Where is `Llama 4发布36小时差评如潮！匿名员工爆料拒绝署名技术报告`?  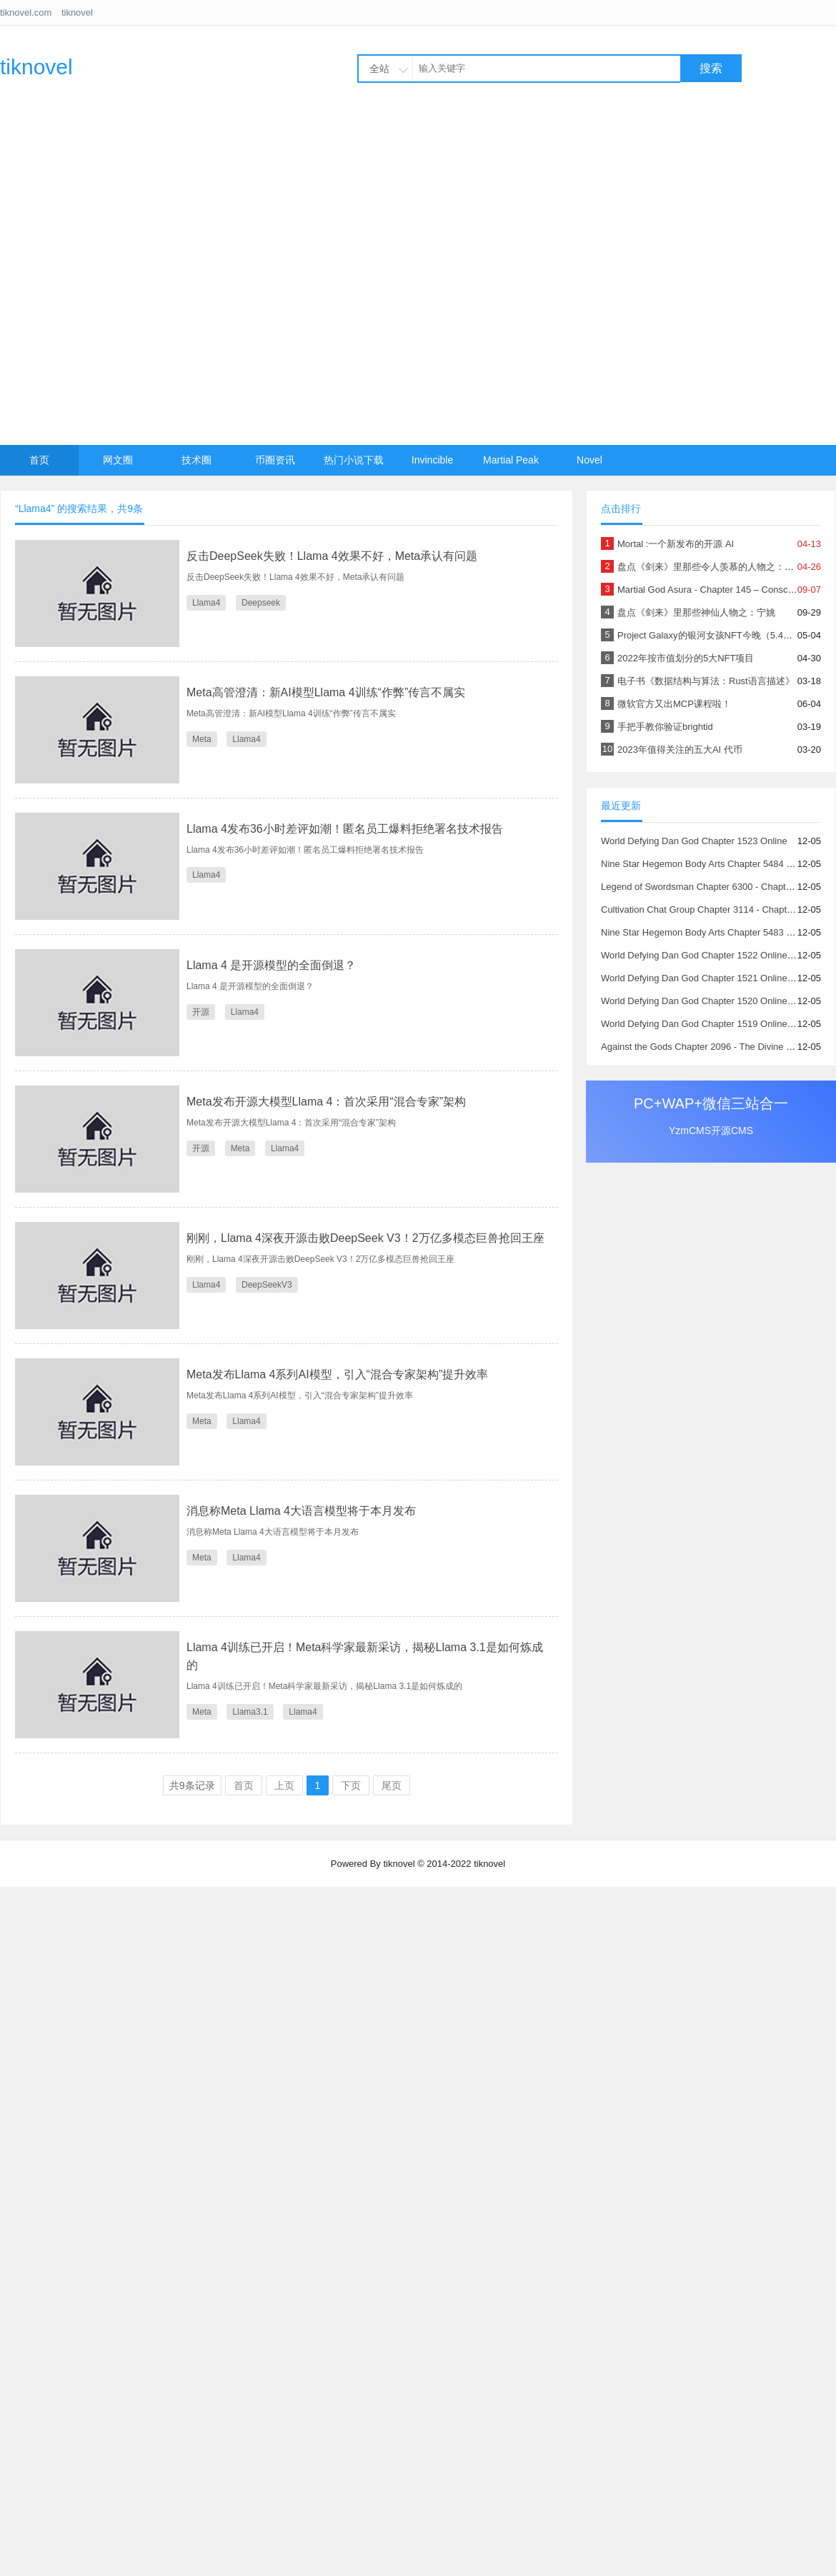 Llama 4发布36小时差评如潮！匿名员工爆料拒绝署名技术报告 is located at coordinates (344, 829).